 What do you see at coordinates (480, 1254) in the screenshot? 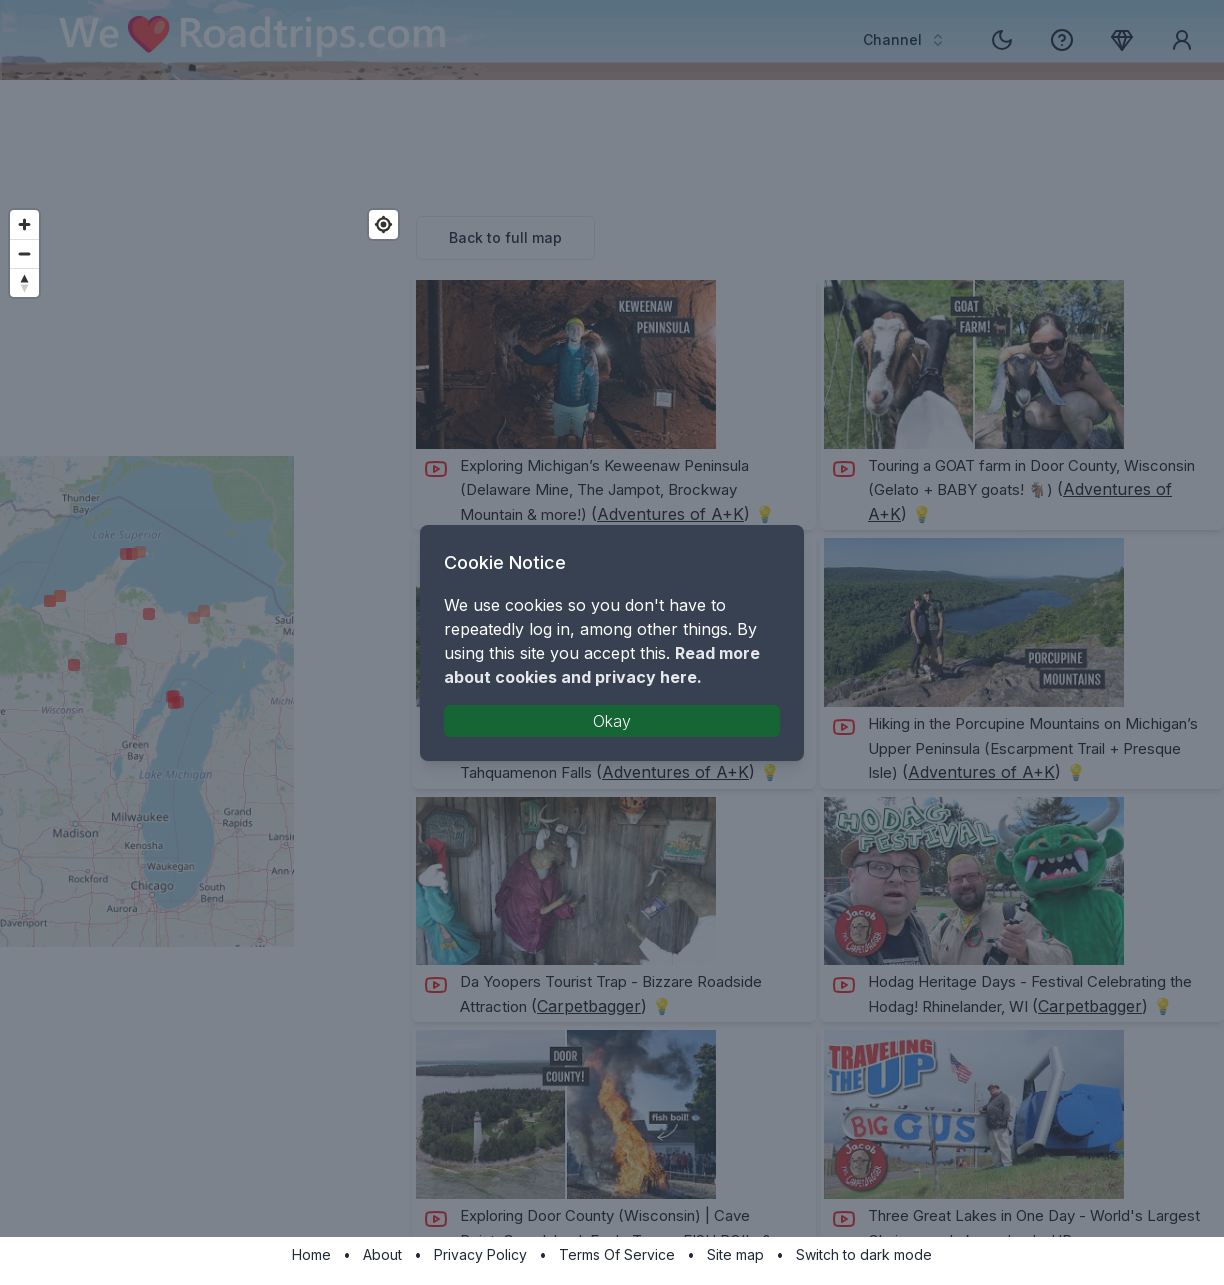
I see `Privacy Policy` at bounding box center [480, 1254].